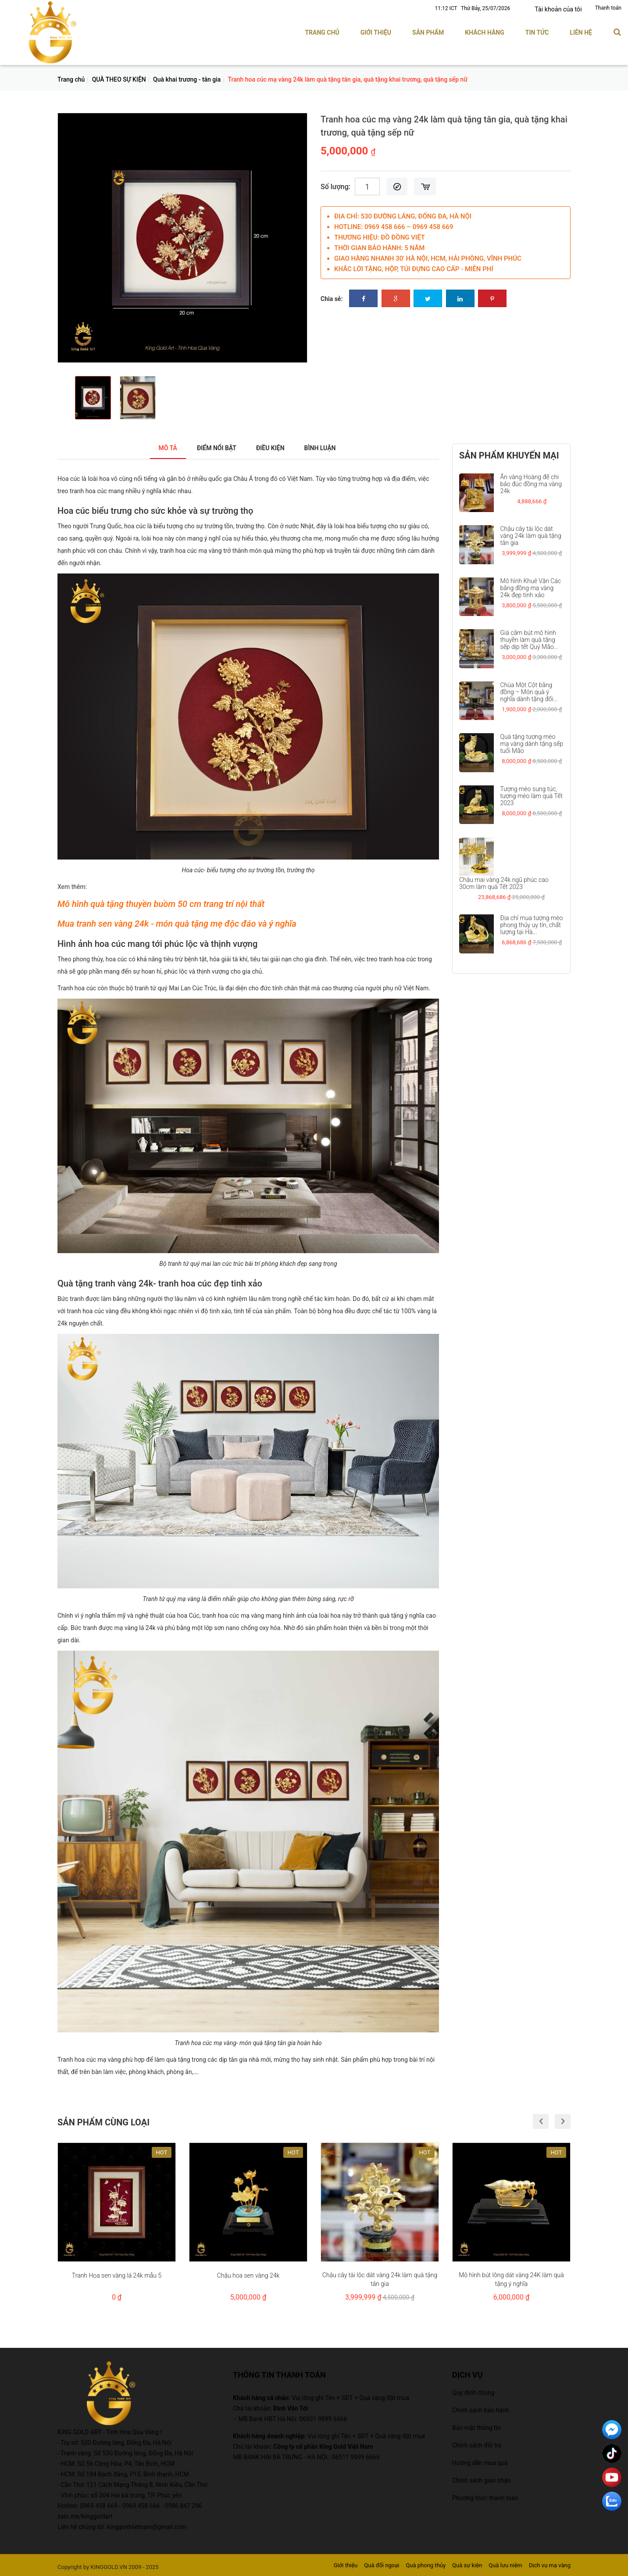 This screenshot has width=628, height=2576. I want to click on Điểm nổi bật, so click(212, 447).